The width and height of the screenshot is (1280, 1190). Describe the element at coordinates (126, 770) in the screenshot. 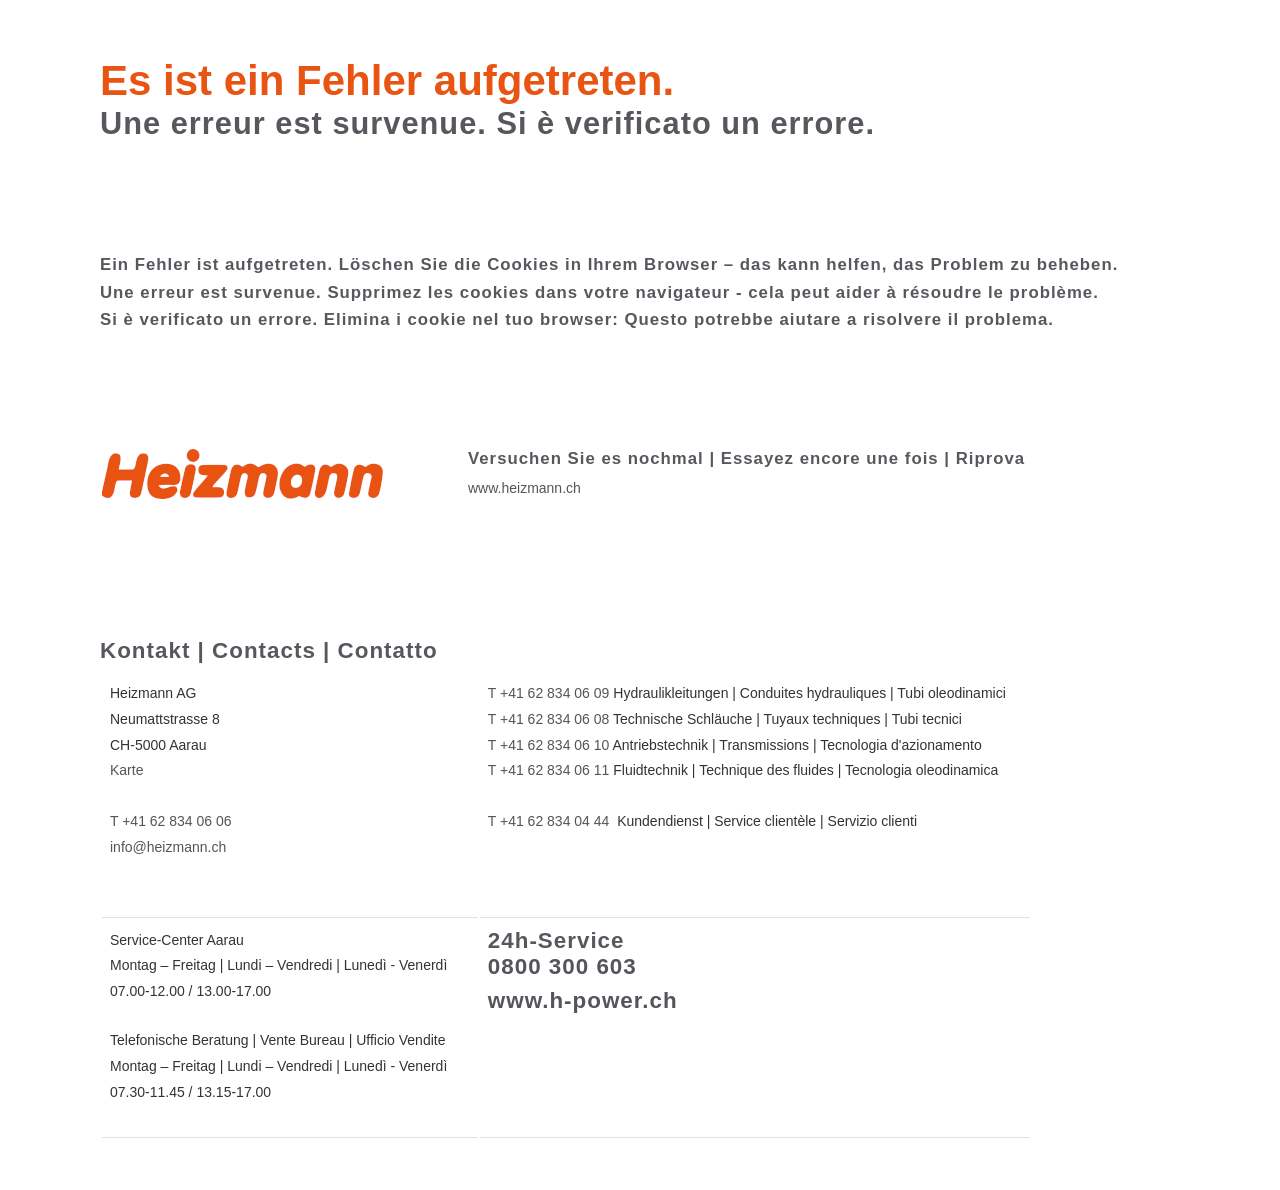

I see `Karte` at that location.